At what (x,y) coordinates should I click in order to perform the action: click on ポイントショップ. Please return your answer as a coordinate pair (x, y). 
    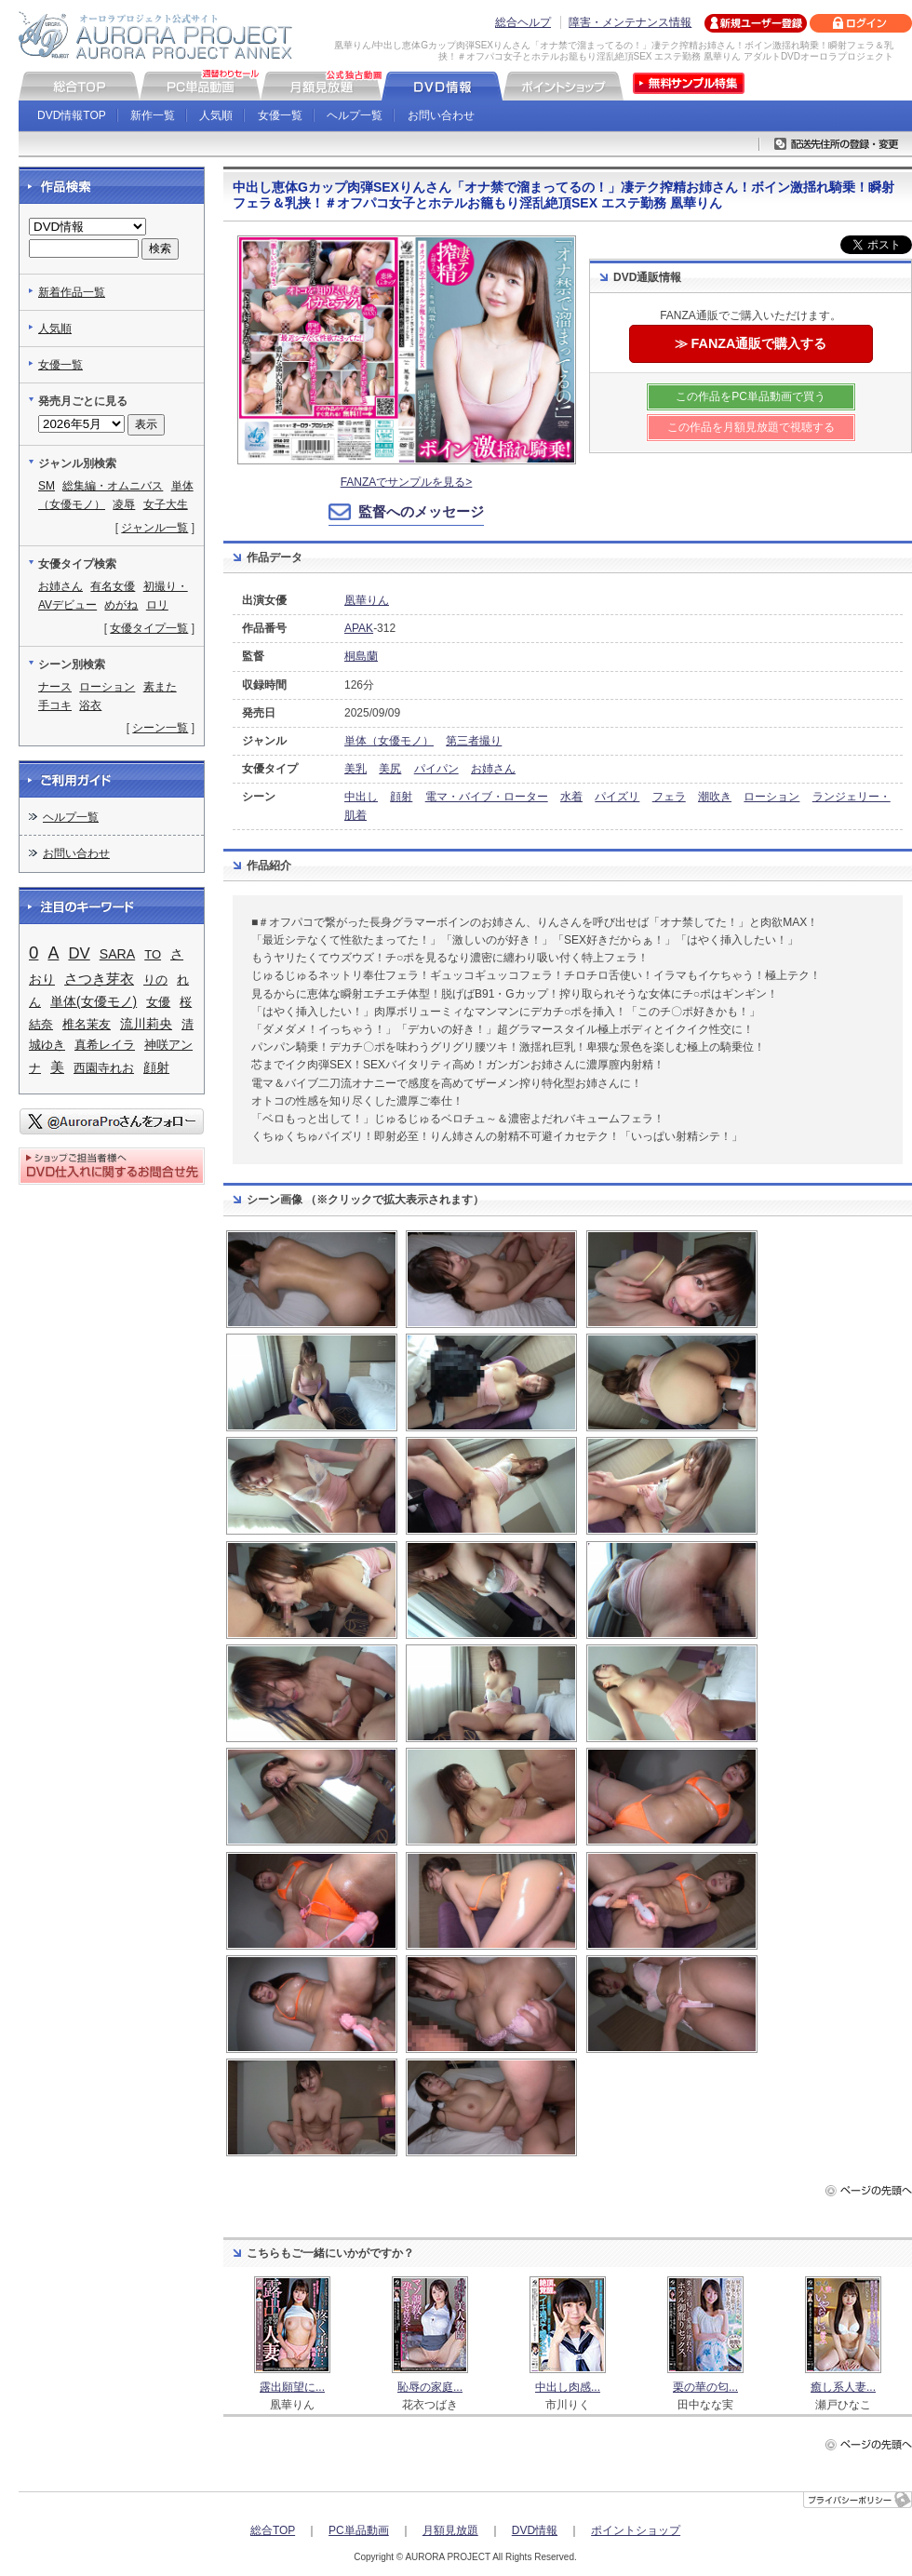
    Looking at the image, I should click on (635, 2530).